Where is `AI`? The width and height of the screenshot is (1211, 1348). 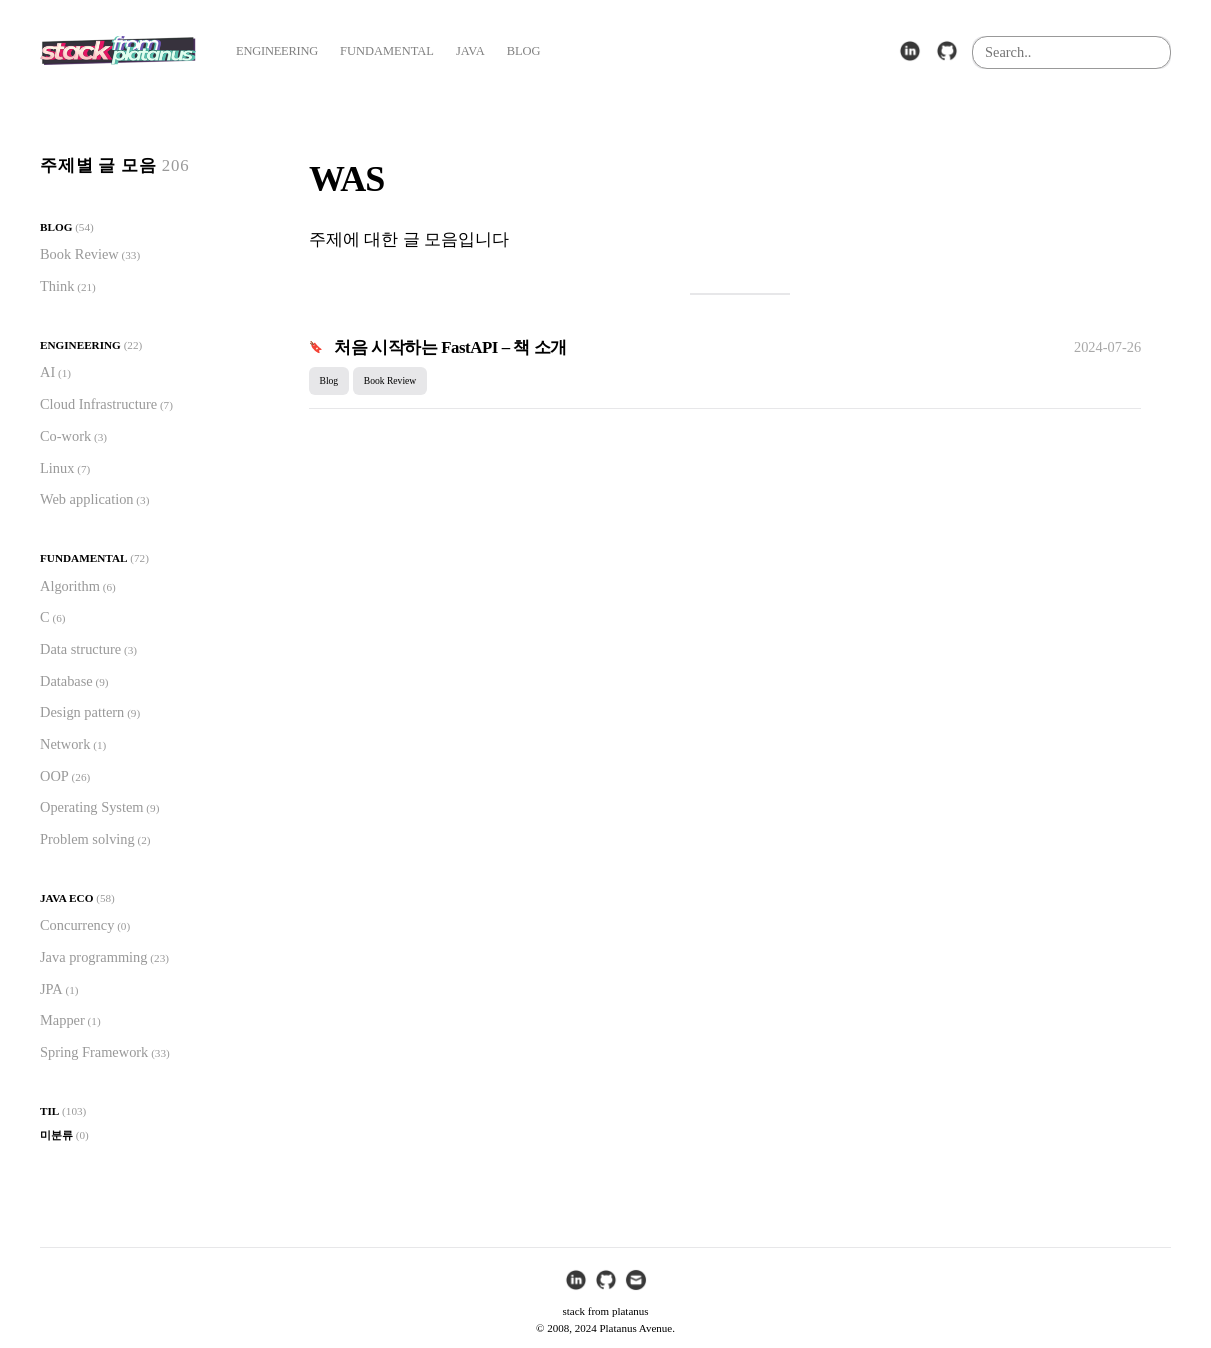 AI is located at coordinates (47, 372).